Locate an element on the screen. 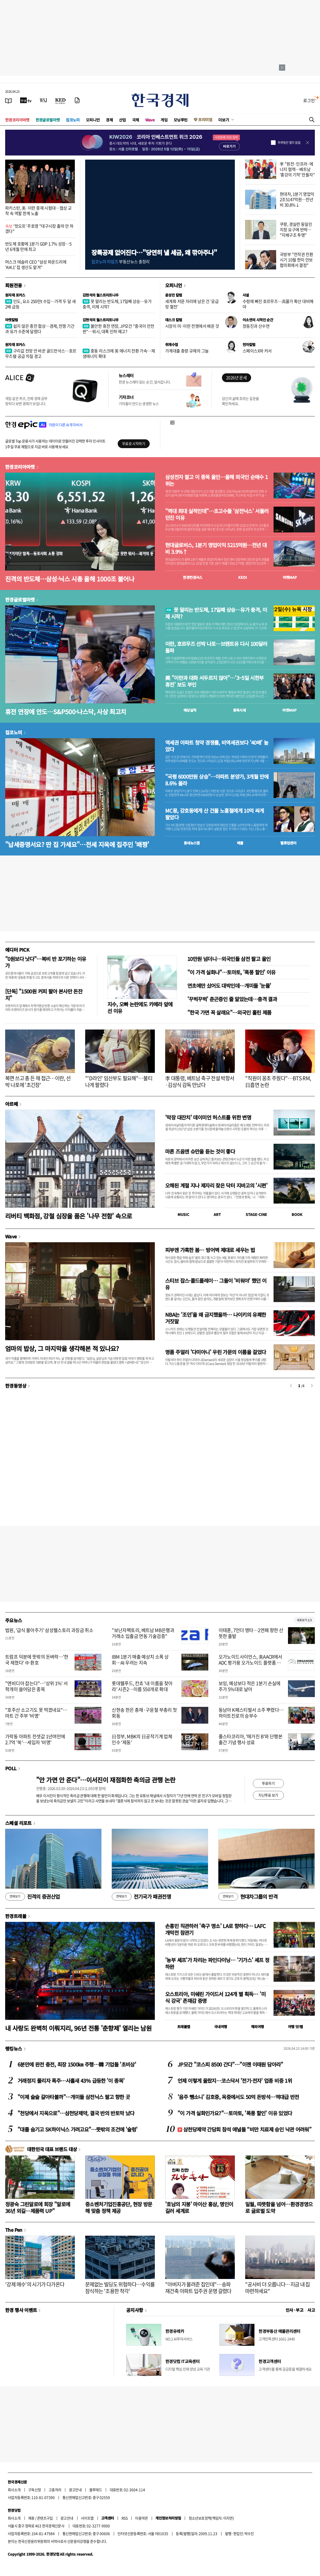 Image resolution: width=320 pixels, height=2576 pixels. 문제없는 빌딩도 위험하다…수익률 잠식하는 '조용한 착각' is located at coordinates (120, 2288).